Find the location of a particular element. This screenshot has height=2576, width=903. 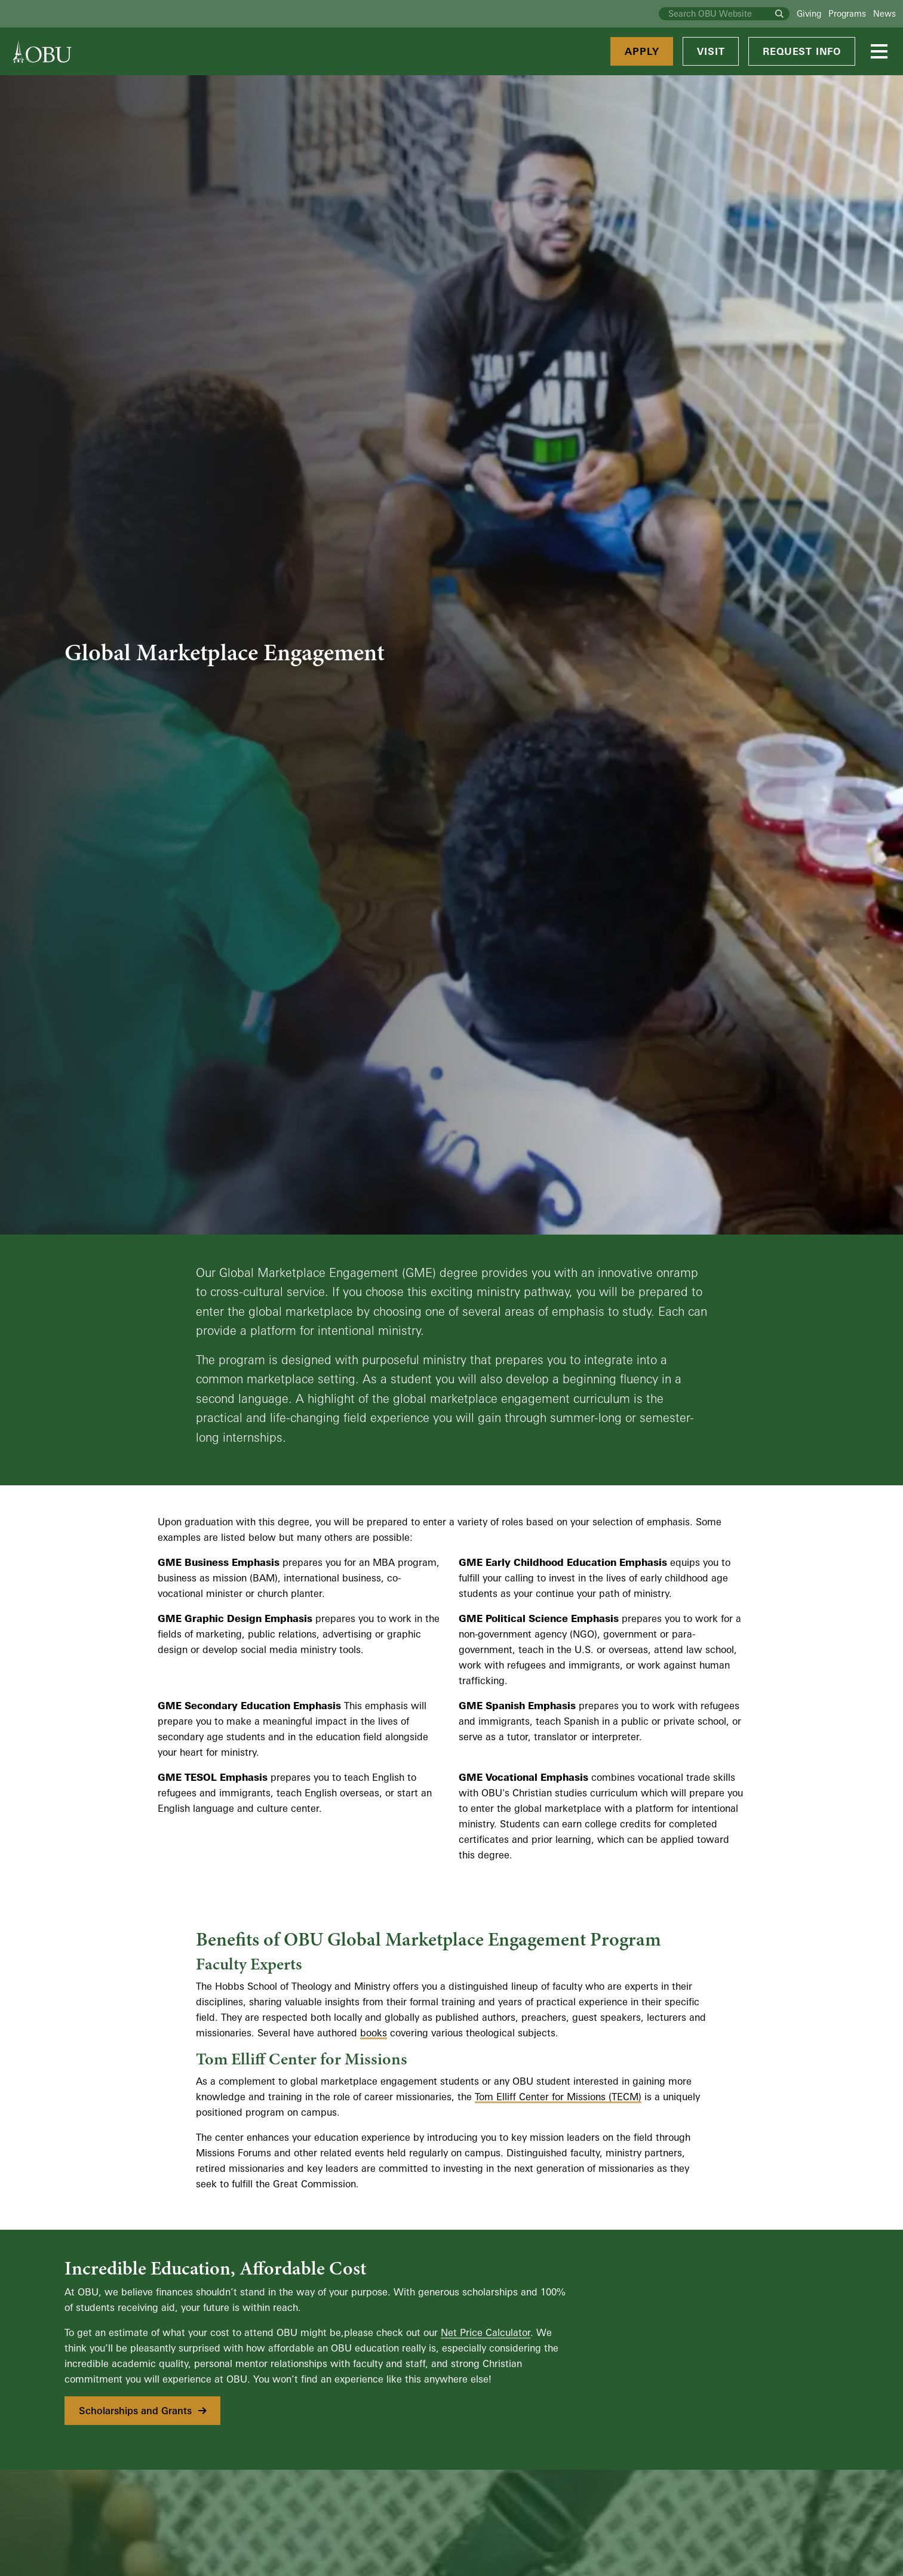

Apply is located at coordinates (642, 51).